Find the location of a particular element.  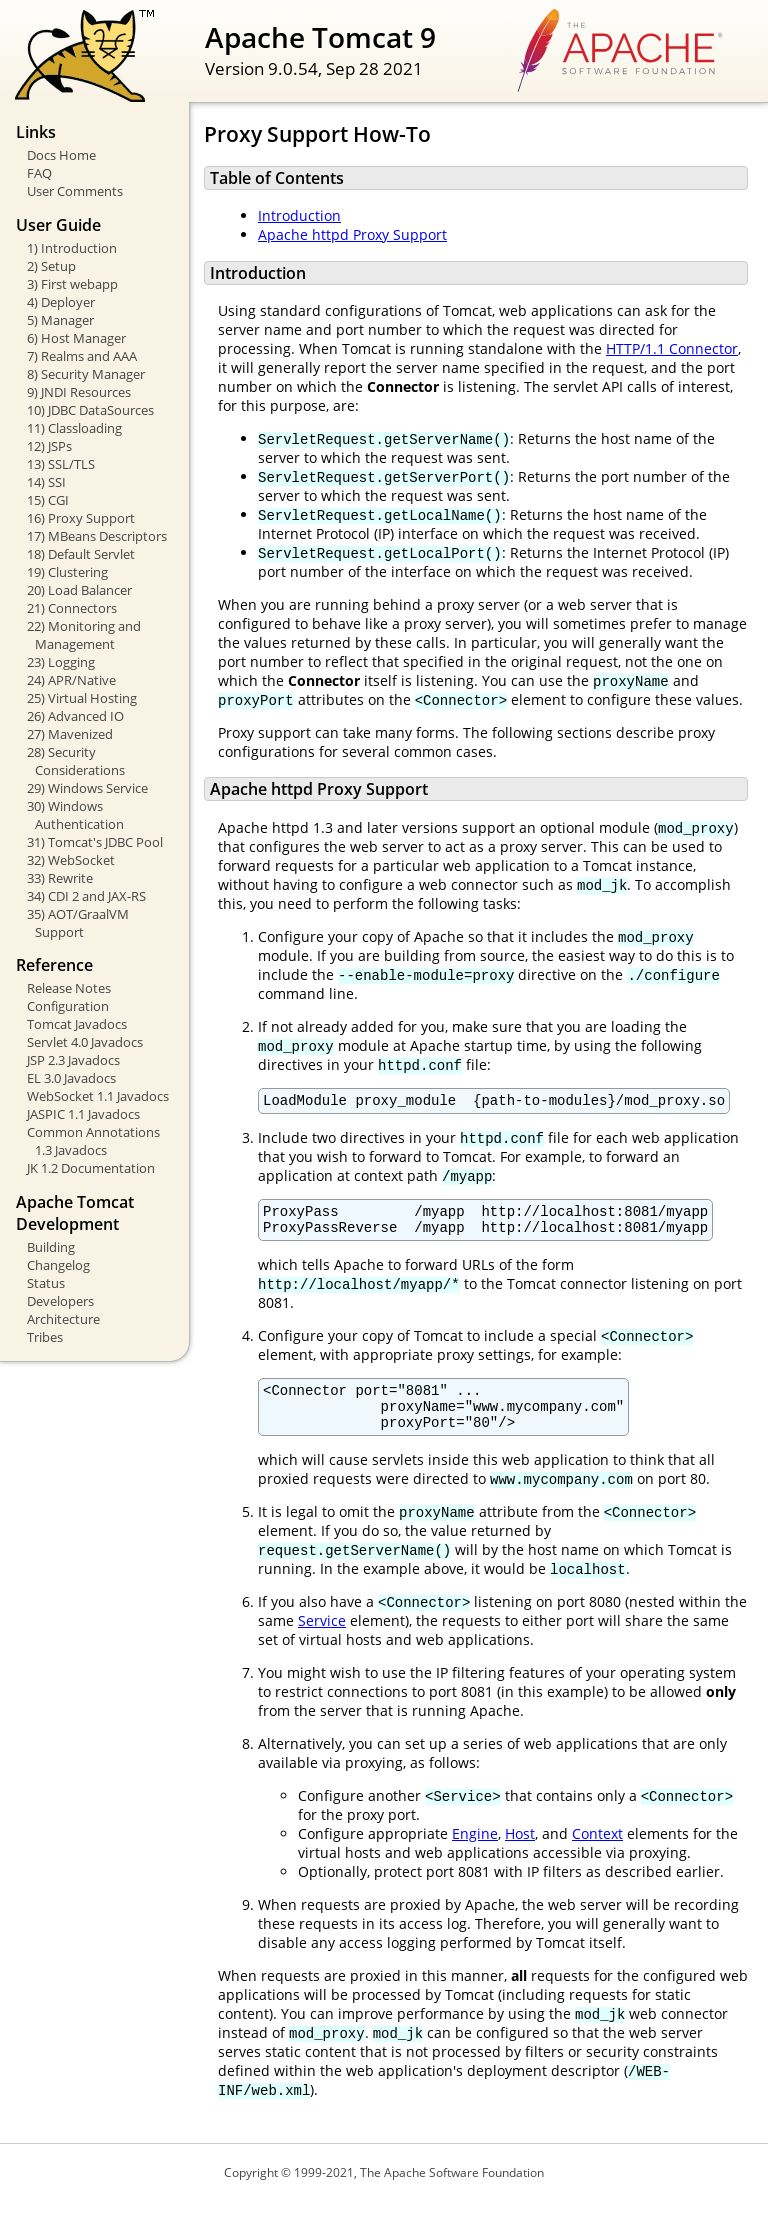

Servlet 4.0 Javadocs is located at coordinates (85, 1042).